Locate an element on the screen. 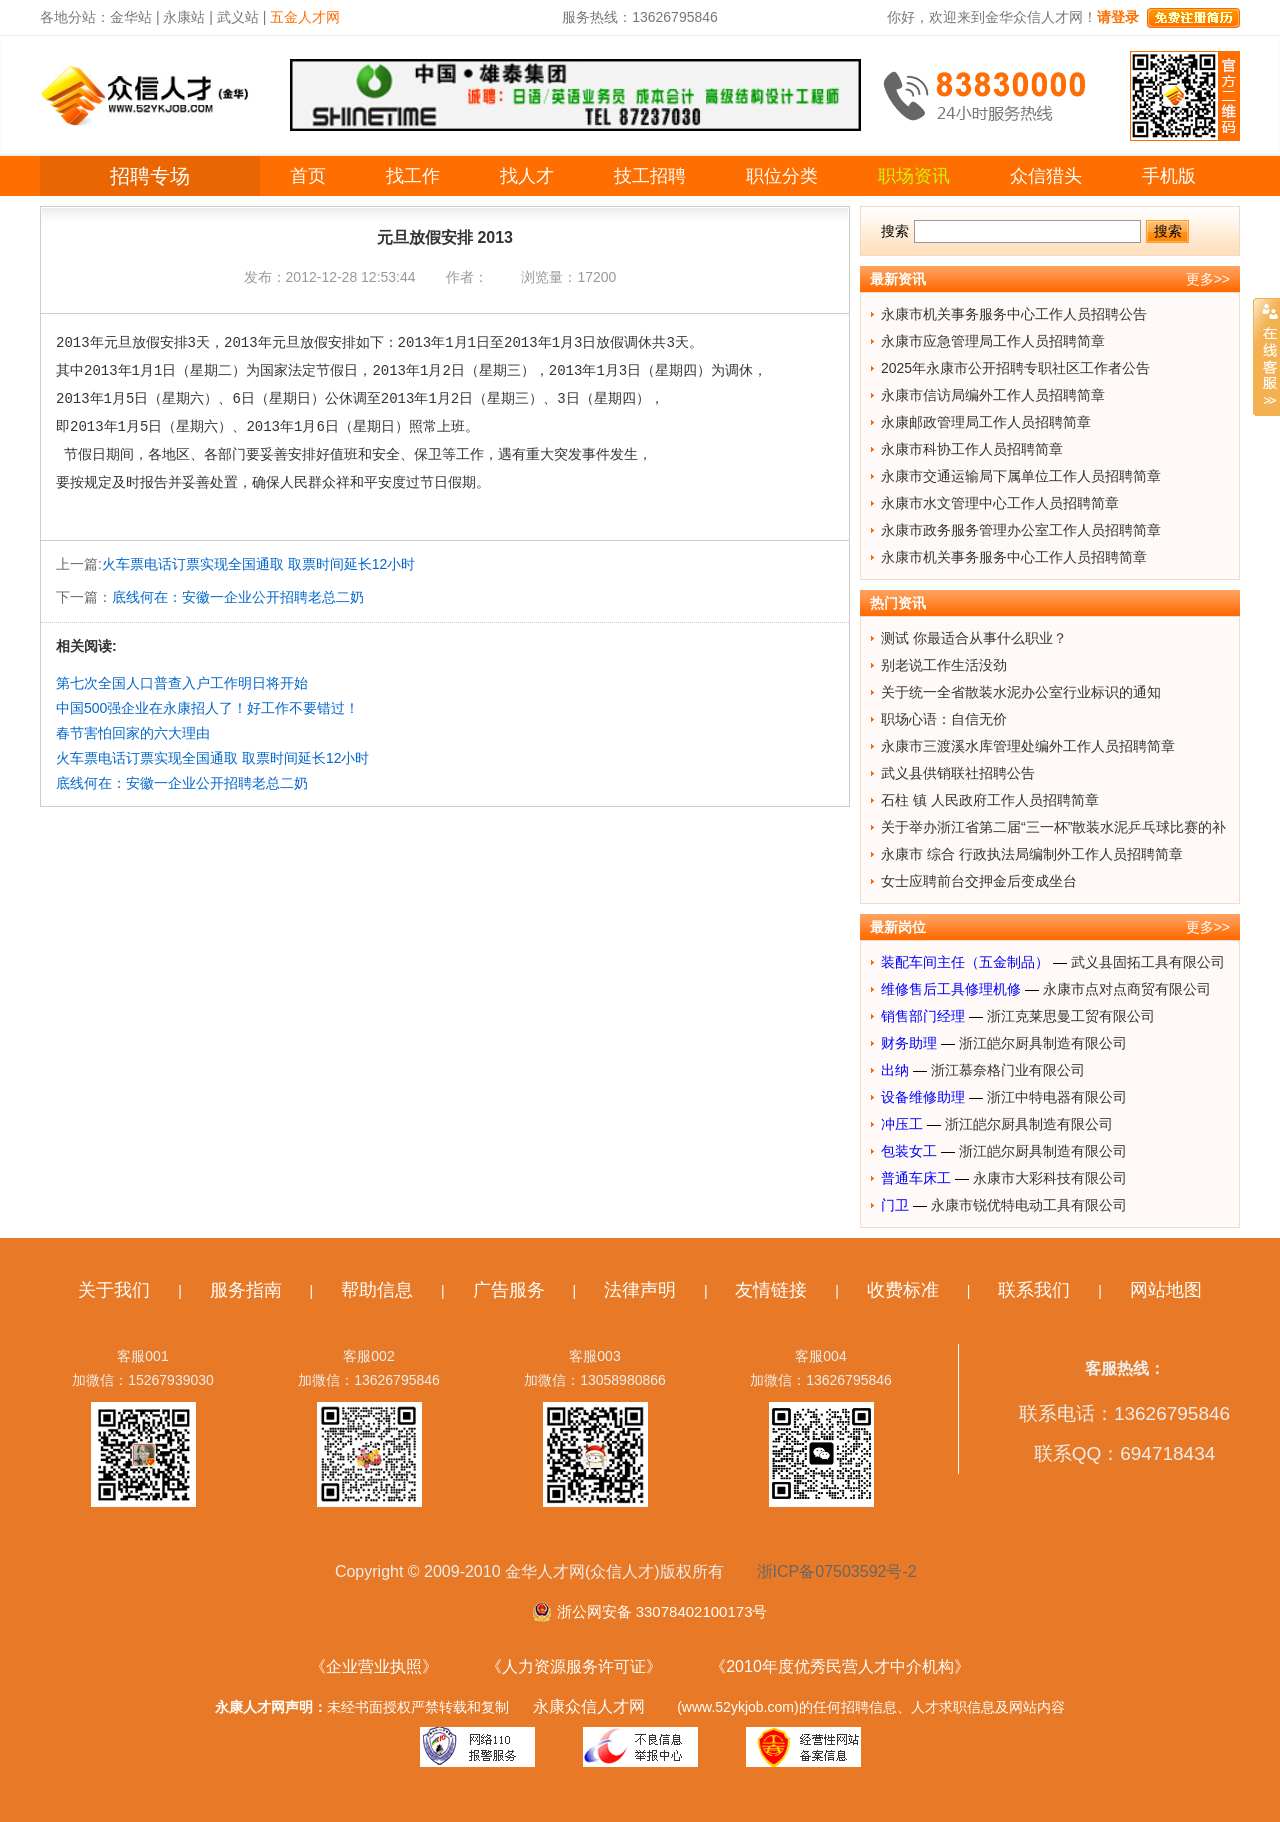  永康市信访局编外工作人员招聘简章 is located at coordinates (993, 395).